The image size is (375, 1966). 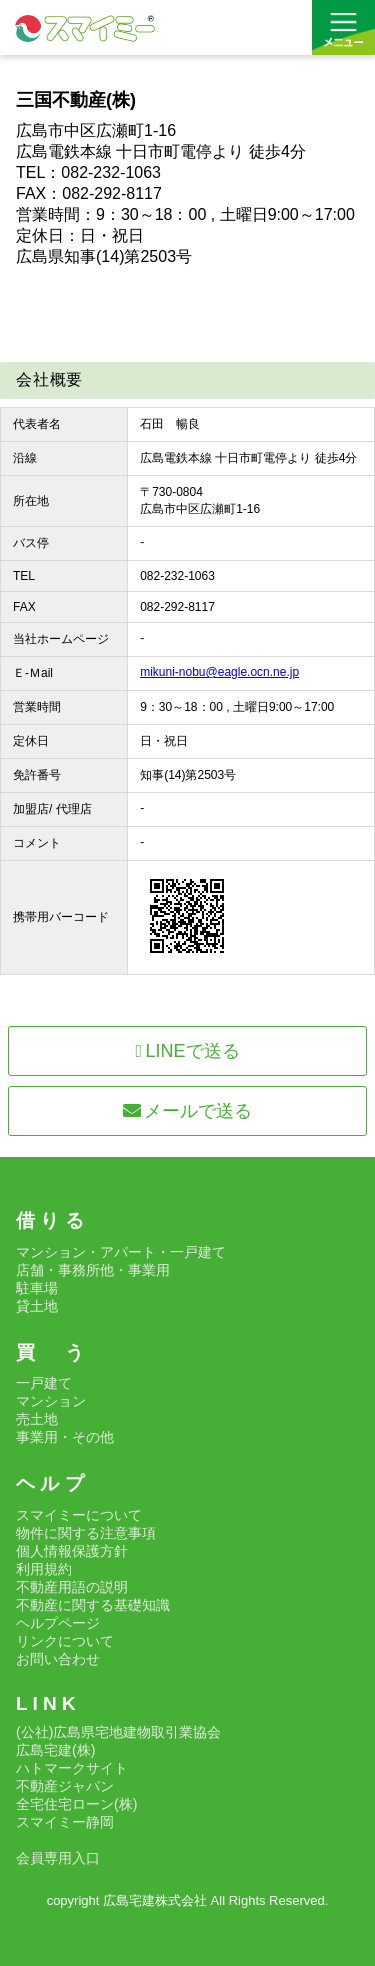 I want to click on 売土地, so click(x=37, y=1419).